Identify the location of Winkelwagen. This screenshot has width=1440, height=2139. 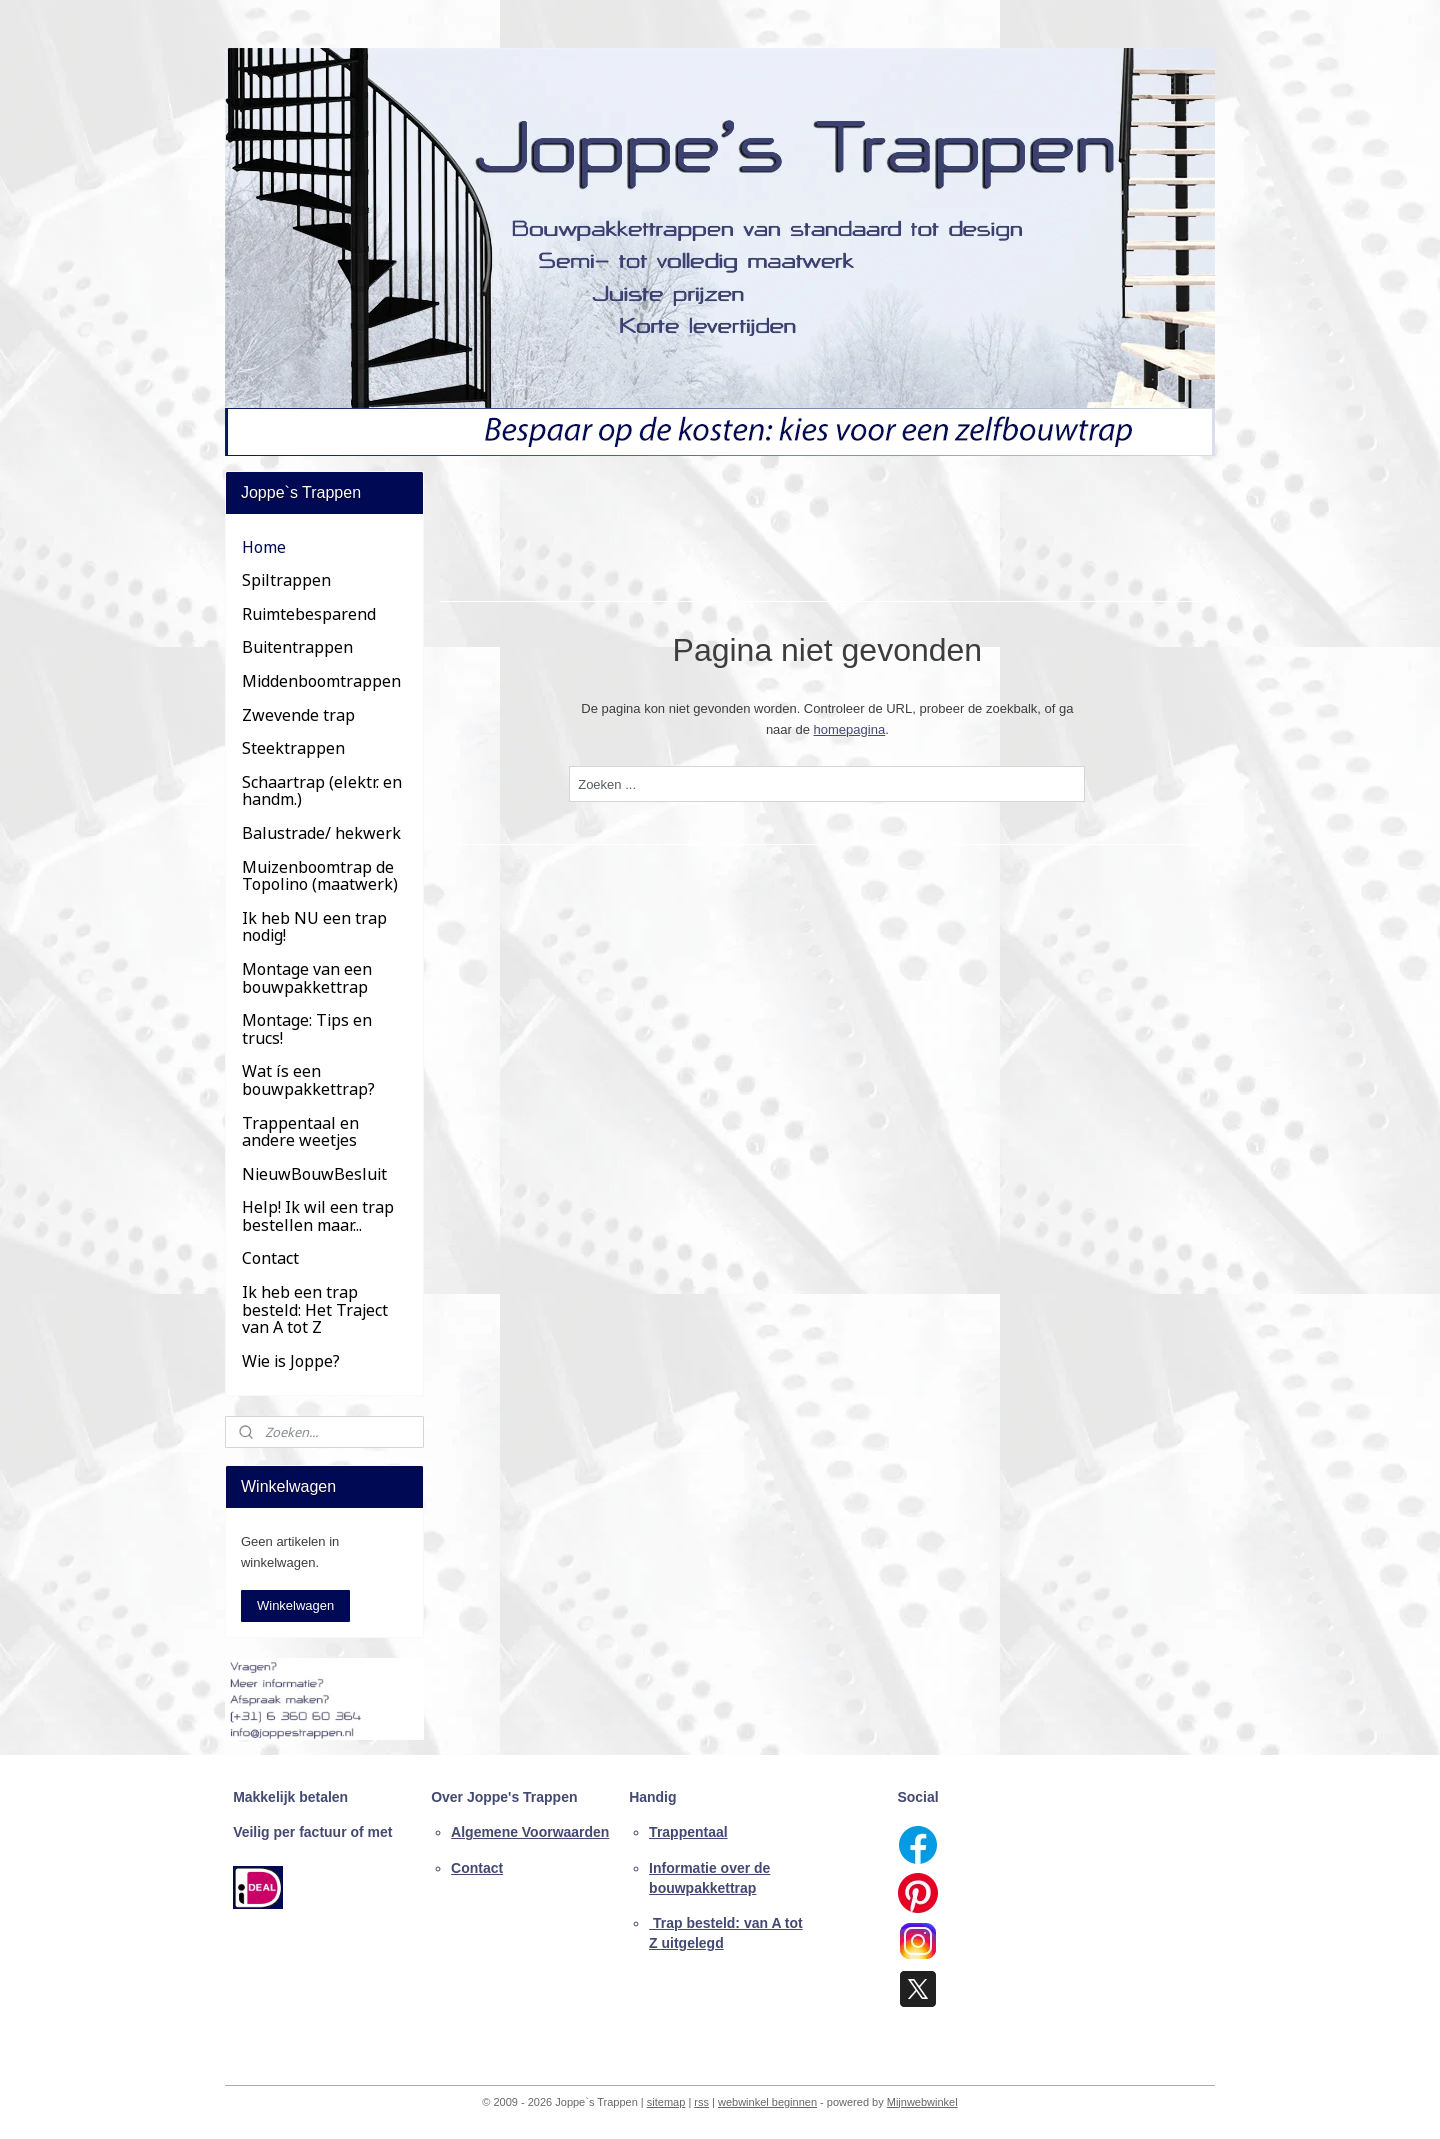
(295, 1605).